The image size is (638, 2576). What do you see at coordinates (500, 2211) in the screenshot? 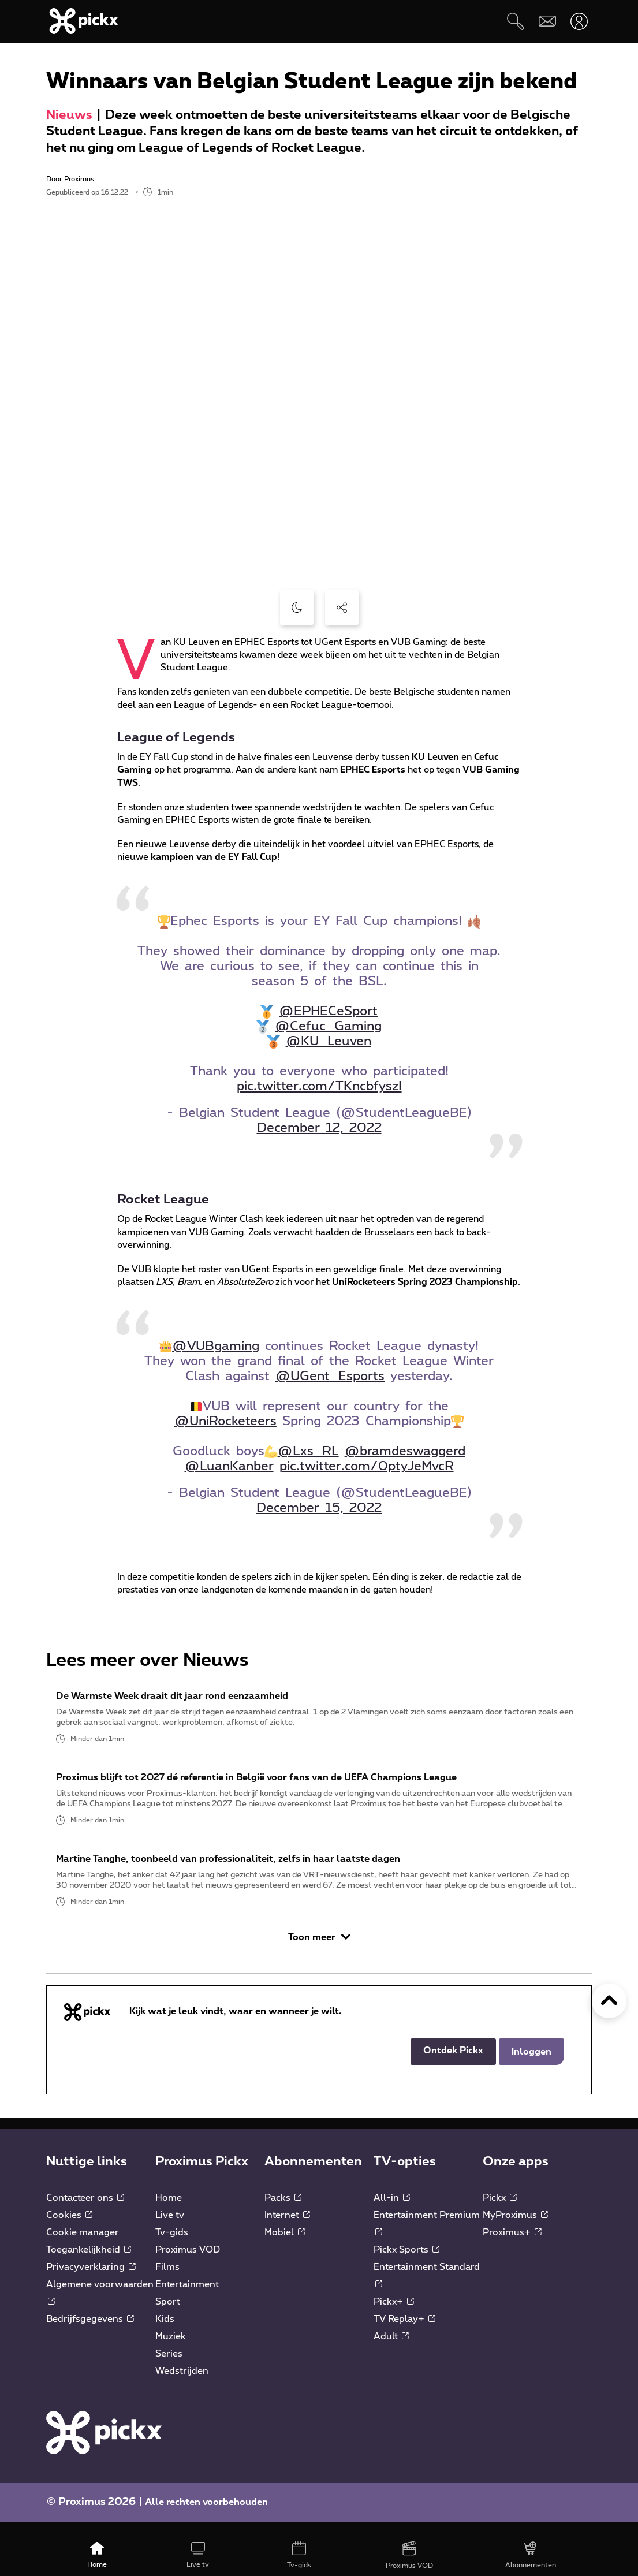
I see `Pickx` at bounding box center [500, 2211].